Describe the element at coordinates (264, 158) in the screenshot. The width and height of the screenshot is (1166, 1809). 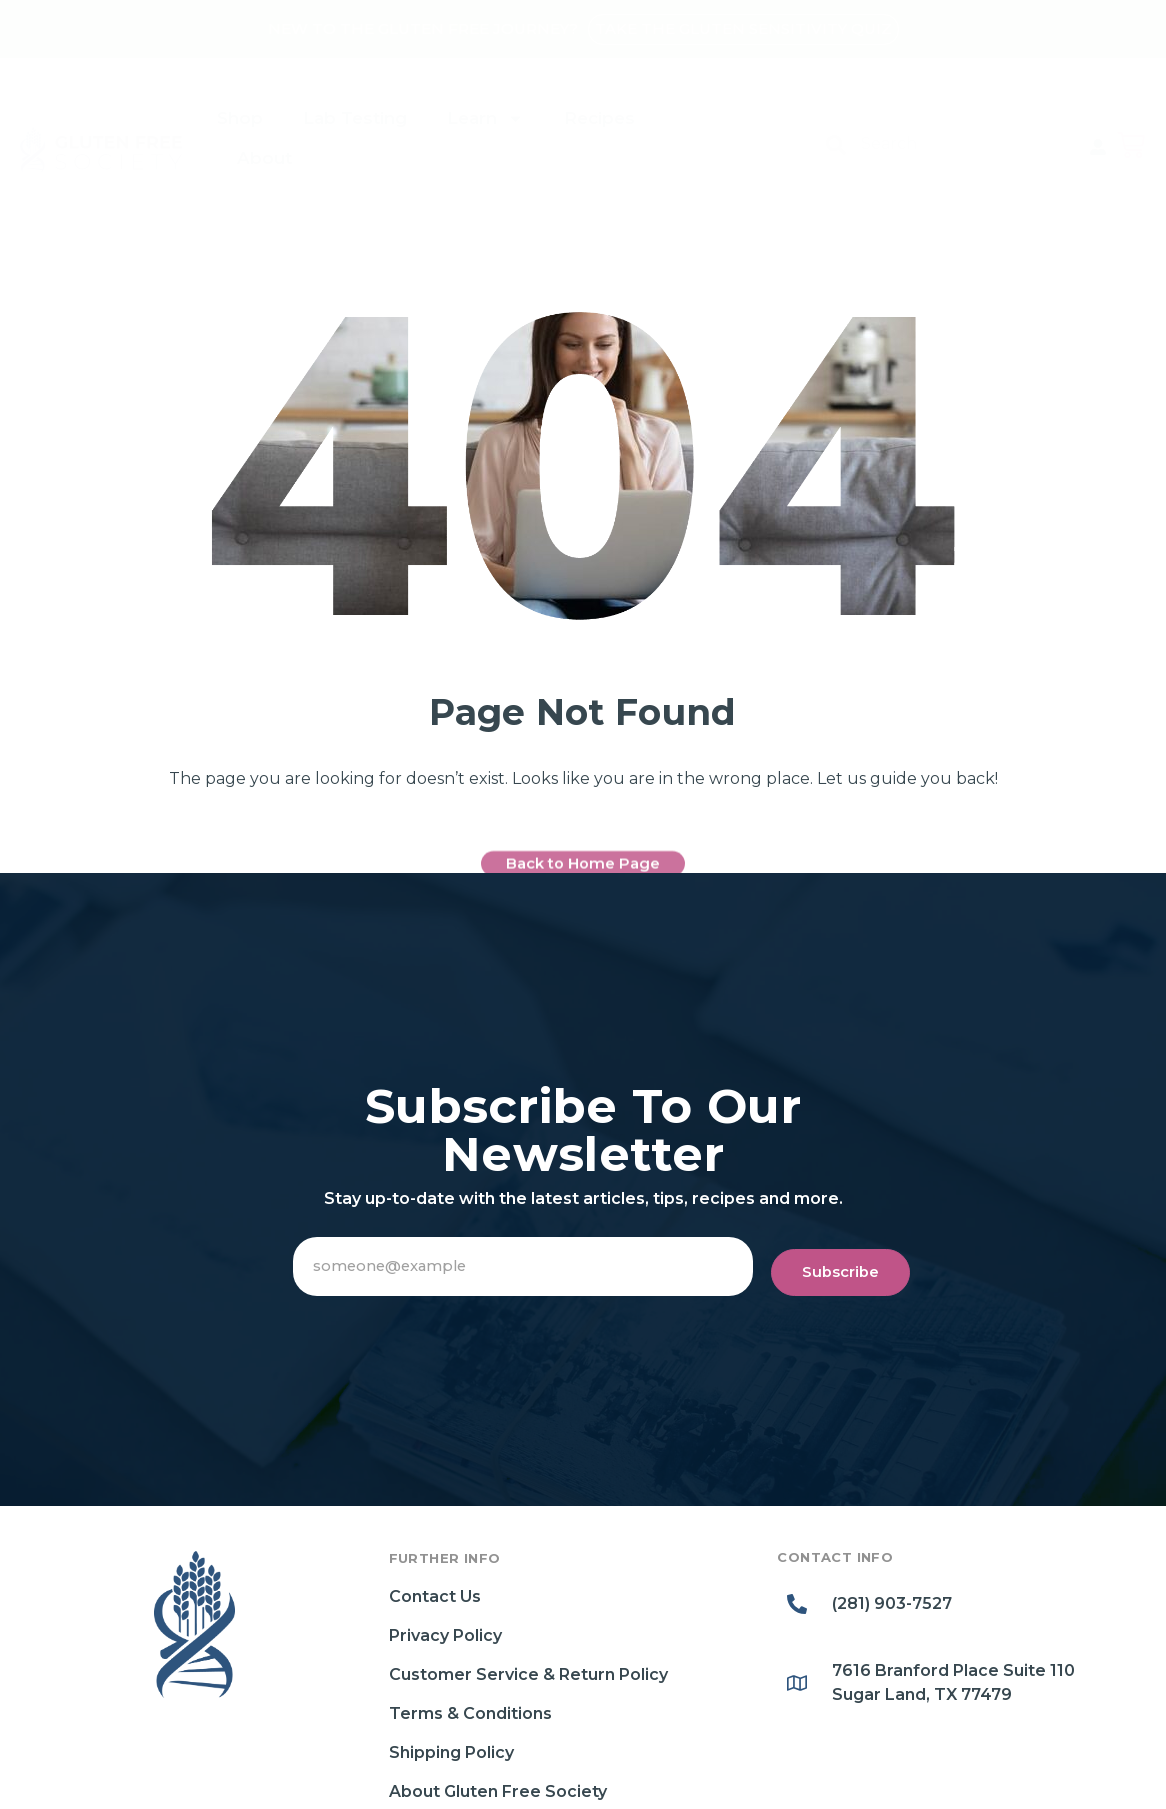
I see `About` at that location.